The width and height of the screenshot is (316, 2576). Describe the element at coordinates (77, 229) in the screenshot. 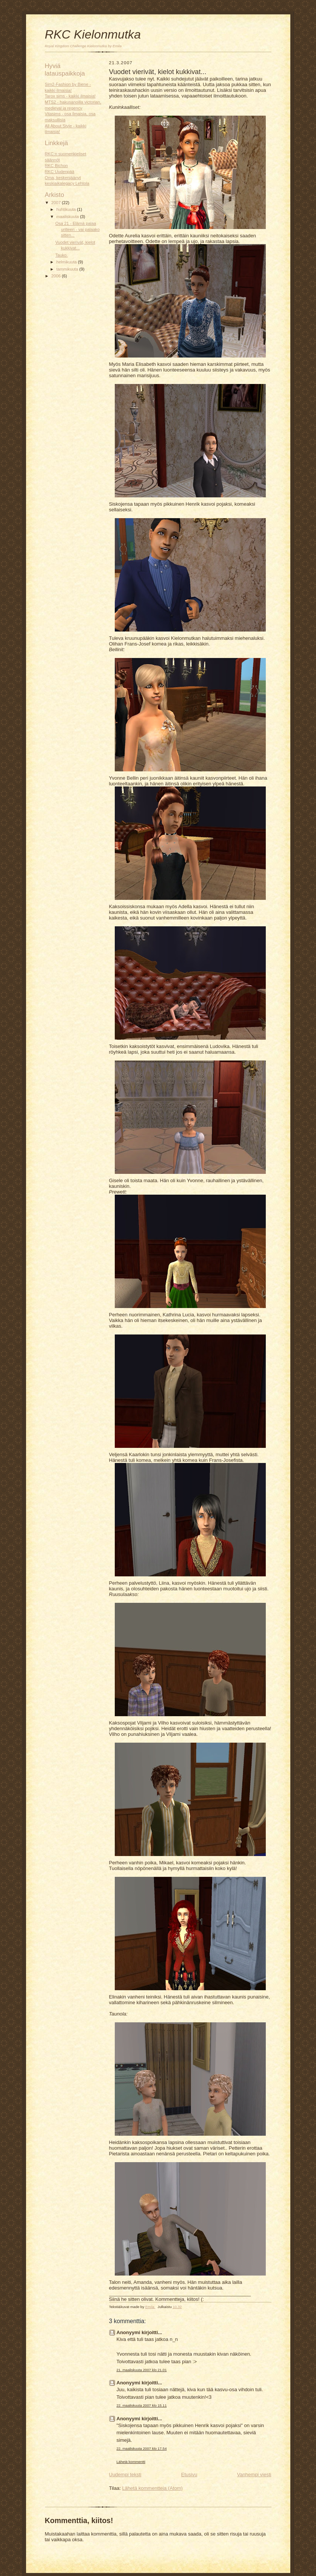

I see `Osa 21 - Elämä palaa urilleen - vai palaako sitten...` at that location.